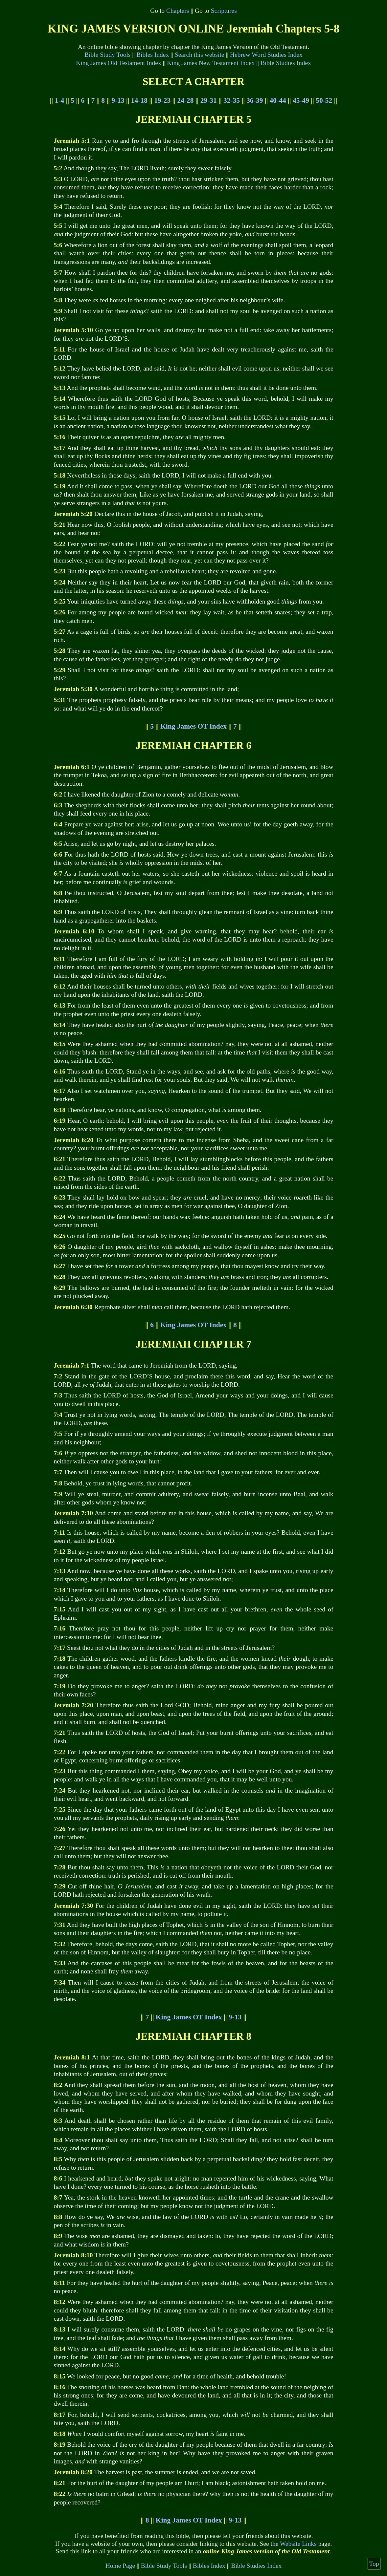 Image resolution: width=387 pixels, height=2576 pixels. What do you see at coordinates (185, 100) in the screenshot?
I see `24-28` at bounding box center [185, 100].